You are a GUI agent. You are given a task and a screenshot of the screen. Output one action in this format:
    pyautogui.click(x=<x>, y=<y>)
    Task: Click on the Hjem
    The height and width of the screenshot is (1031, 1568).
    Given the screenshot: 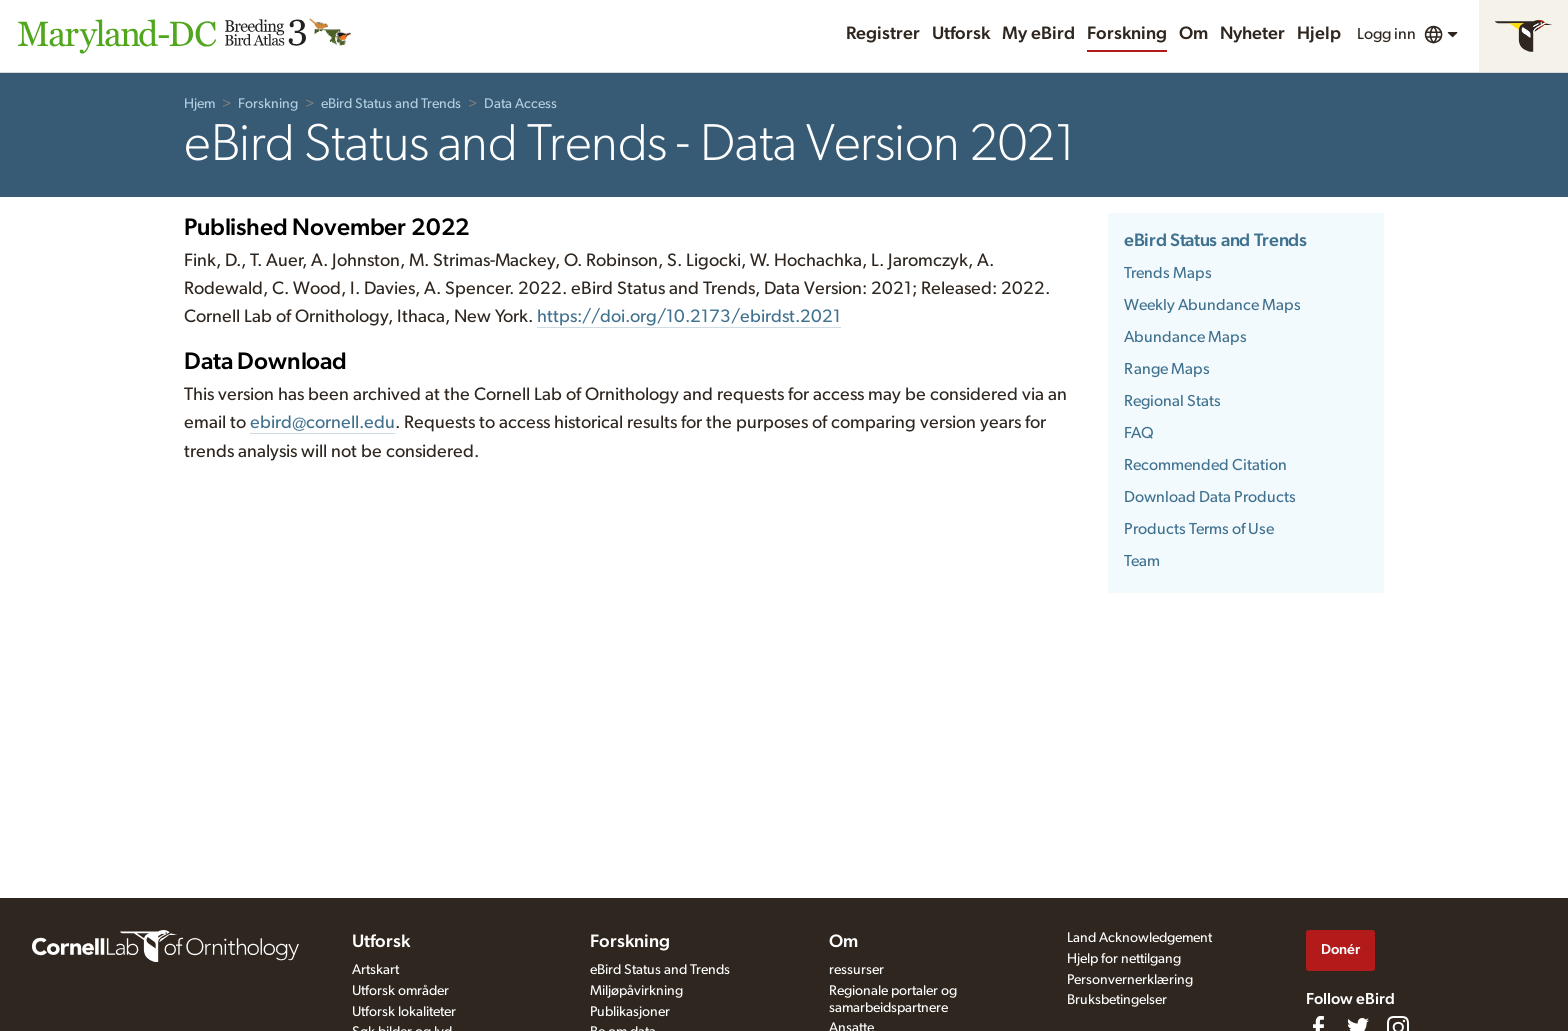 What is the action you would take?
    pyautogui.click(x=199, y=104)
    